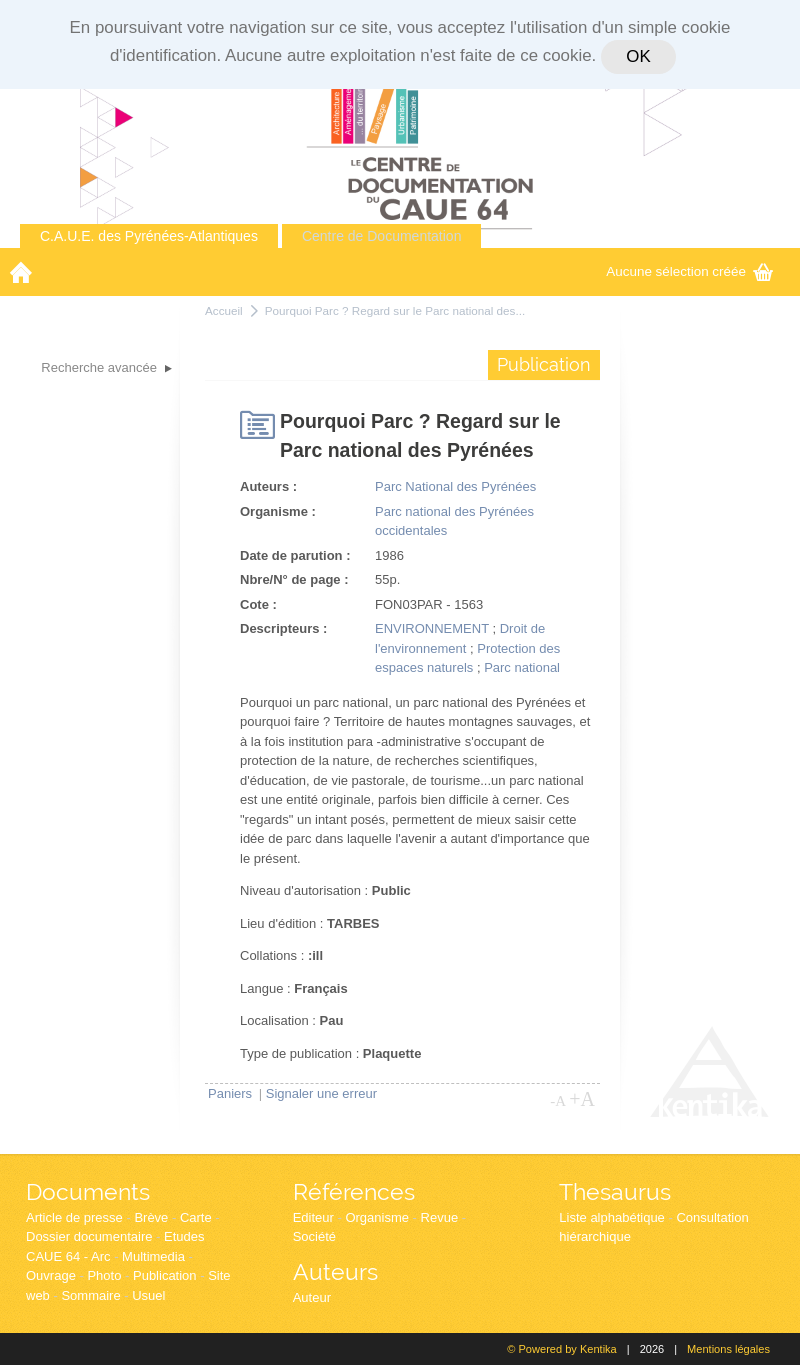 The width and height of the screenshot is (800, 1365). I want to click on +A, so click(582, 1099).